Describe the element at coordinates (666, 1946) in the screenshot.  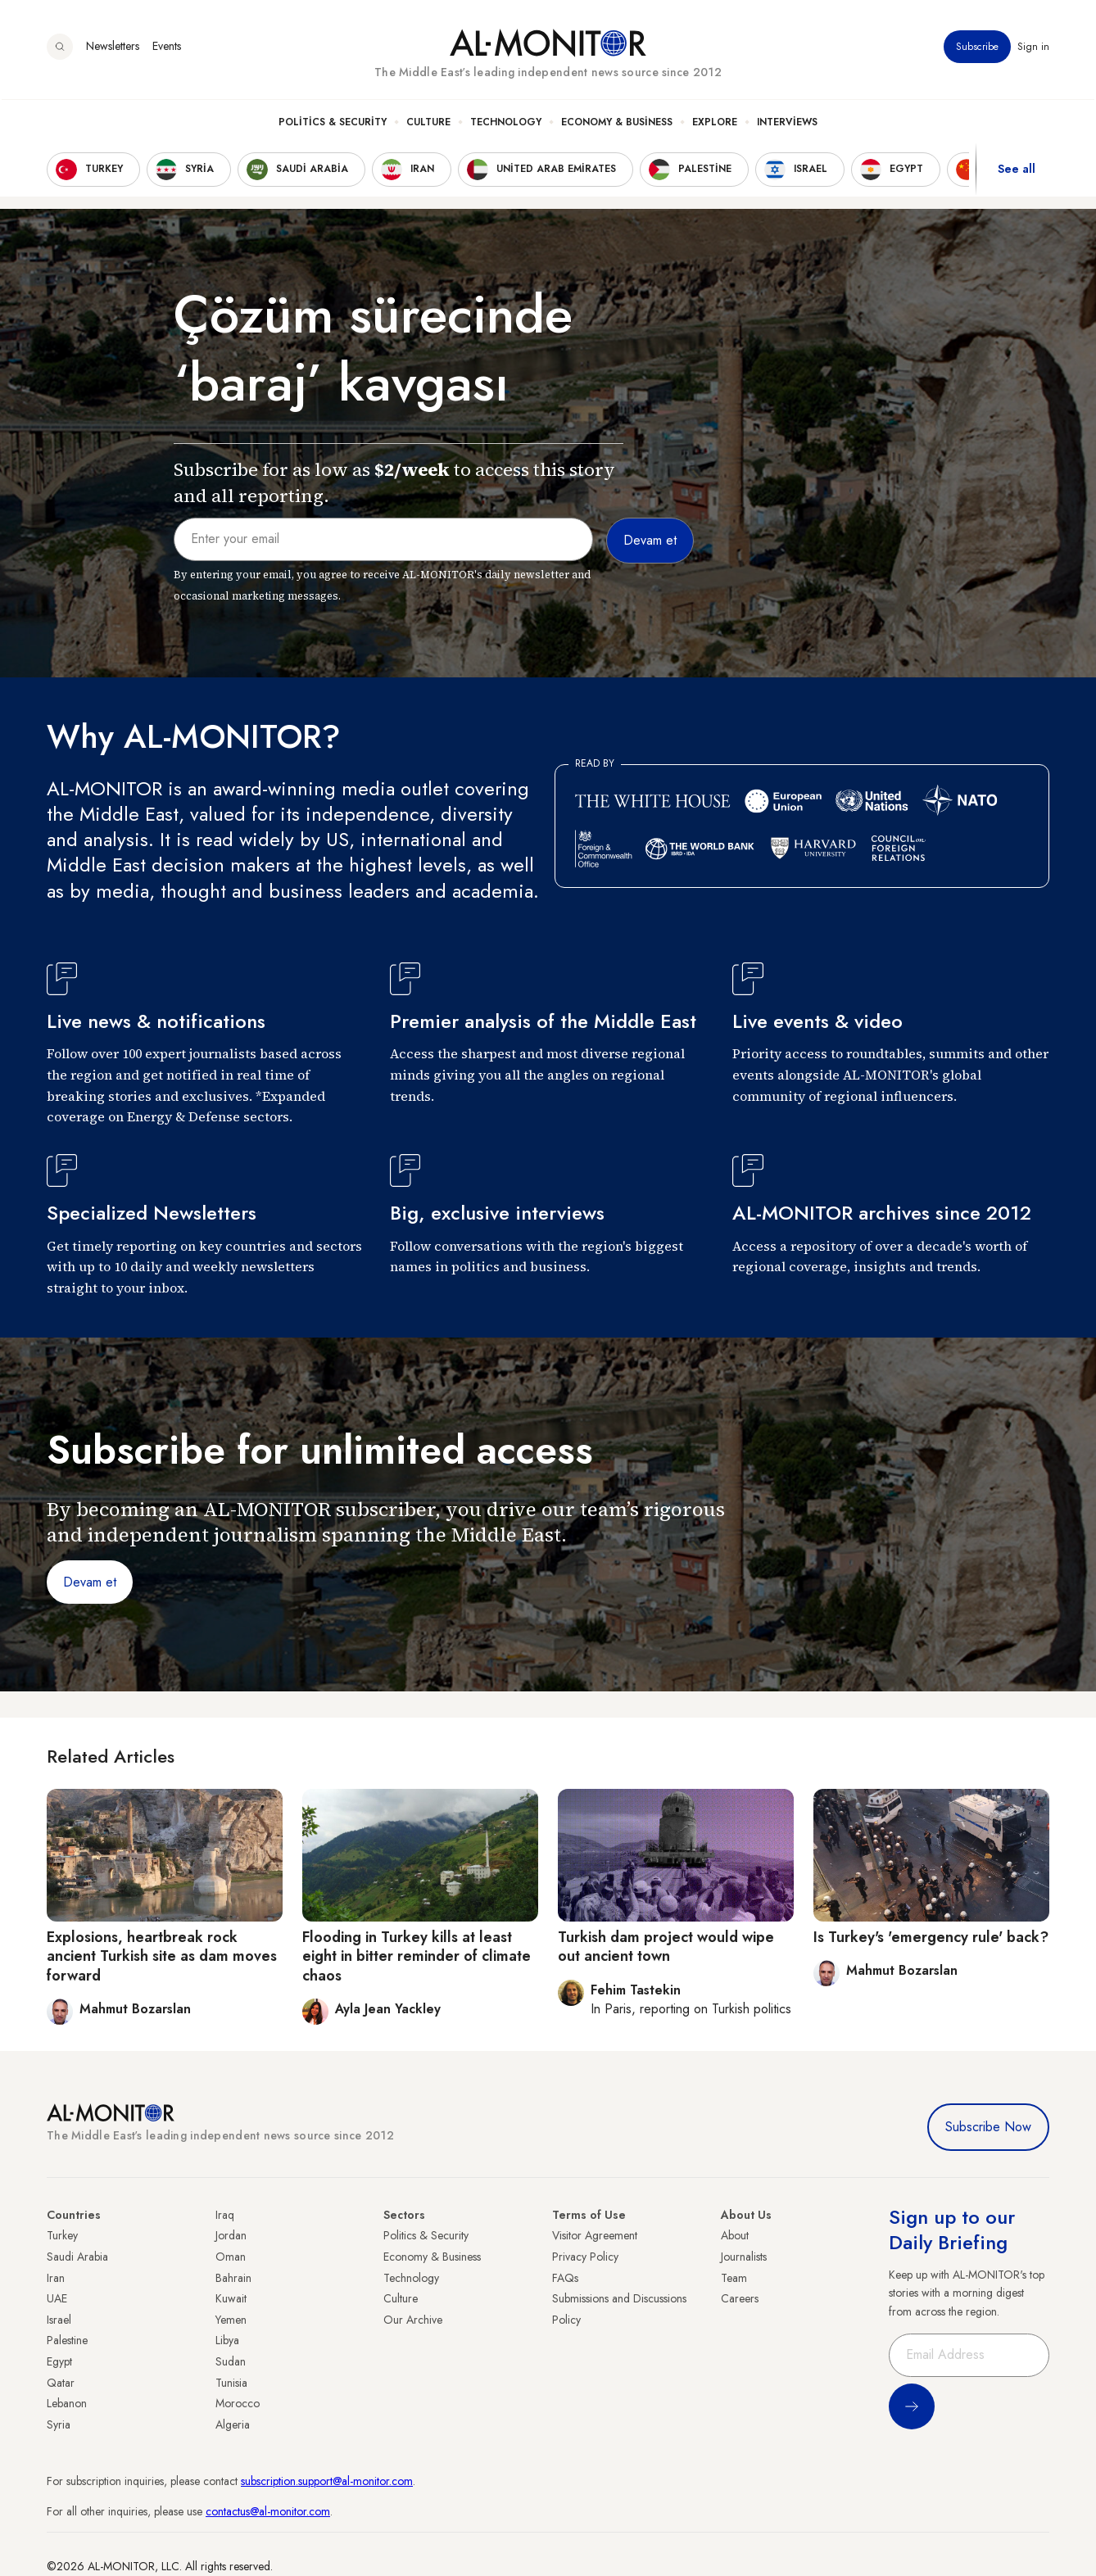
I see `Turkish dam project would wipe out ancient town` at that location.